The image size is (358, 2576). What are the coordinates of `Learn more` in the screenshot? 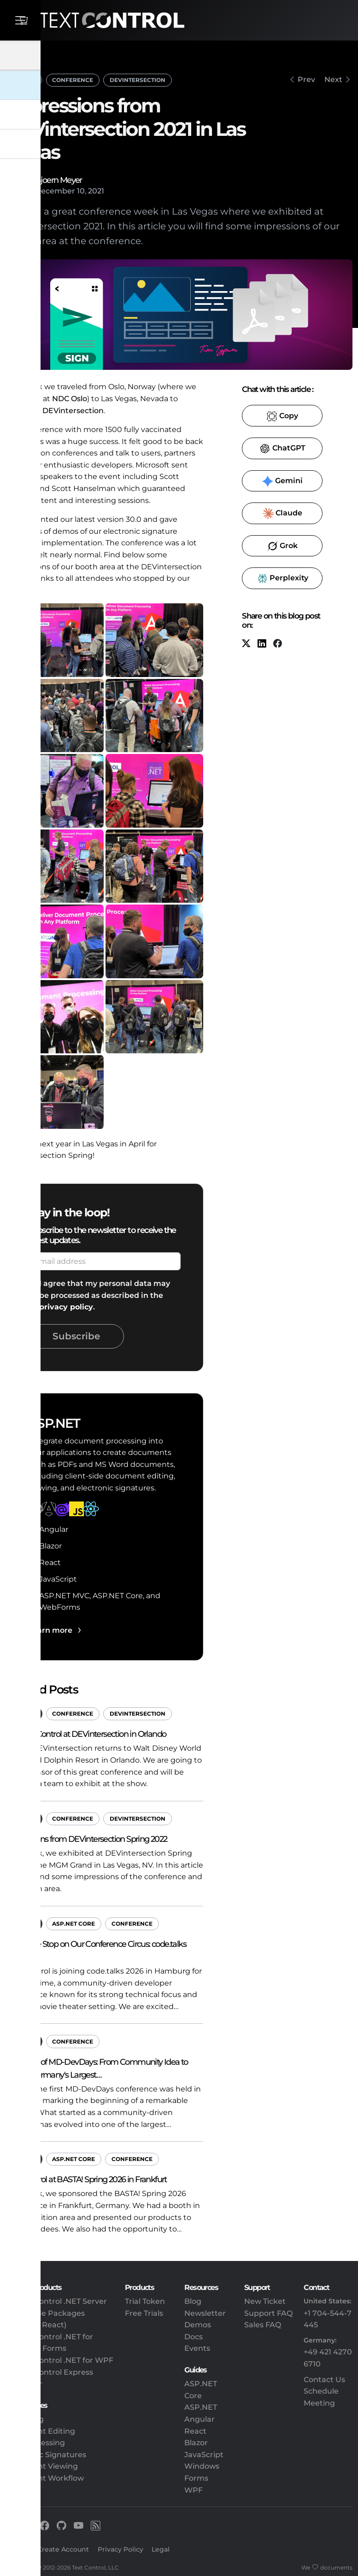 It's located at (50, 1630).